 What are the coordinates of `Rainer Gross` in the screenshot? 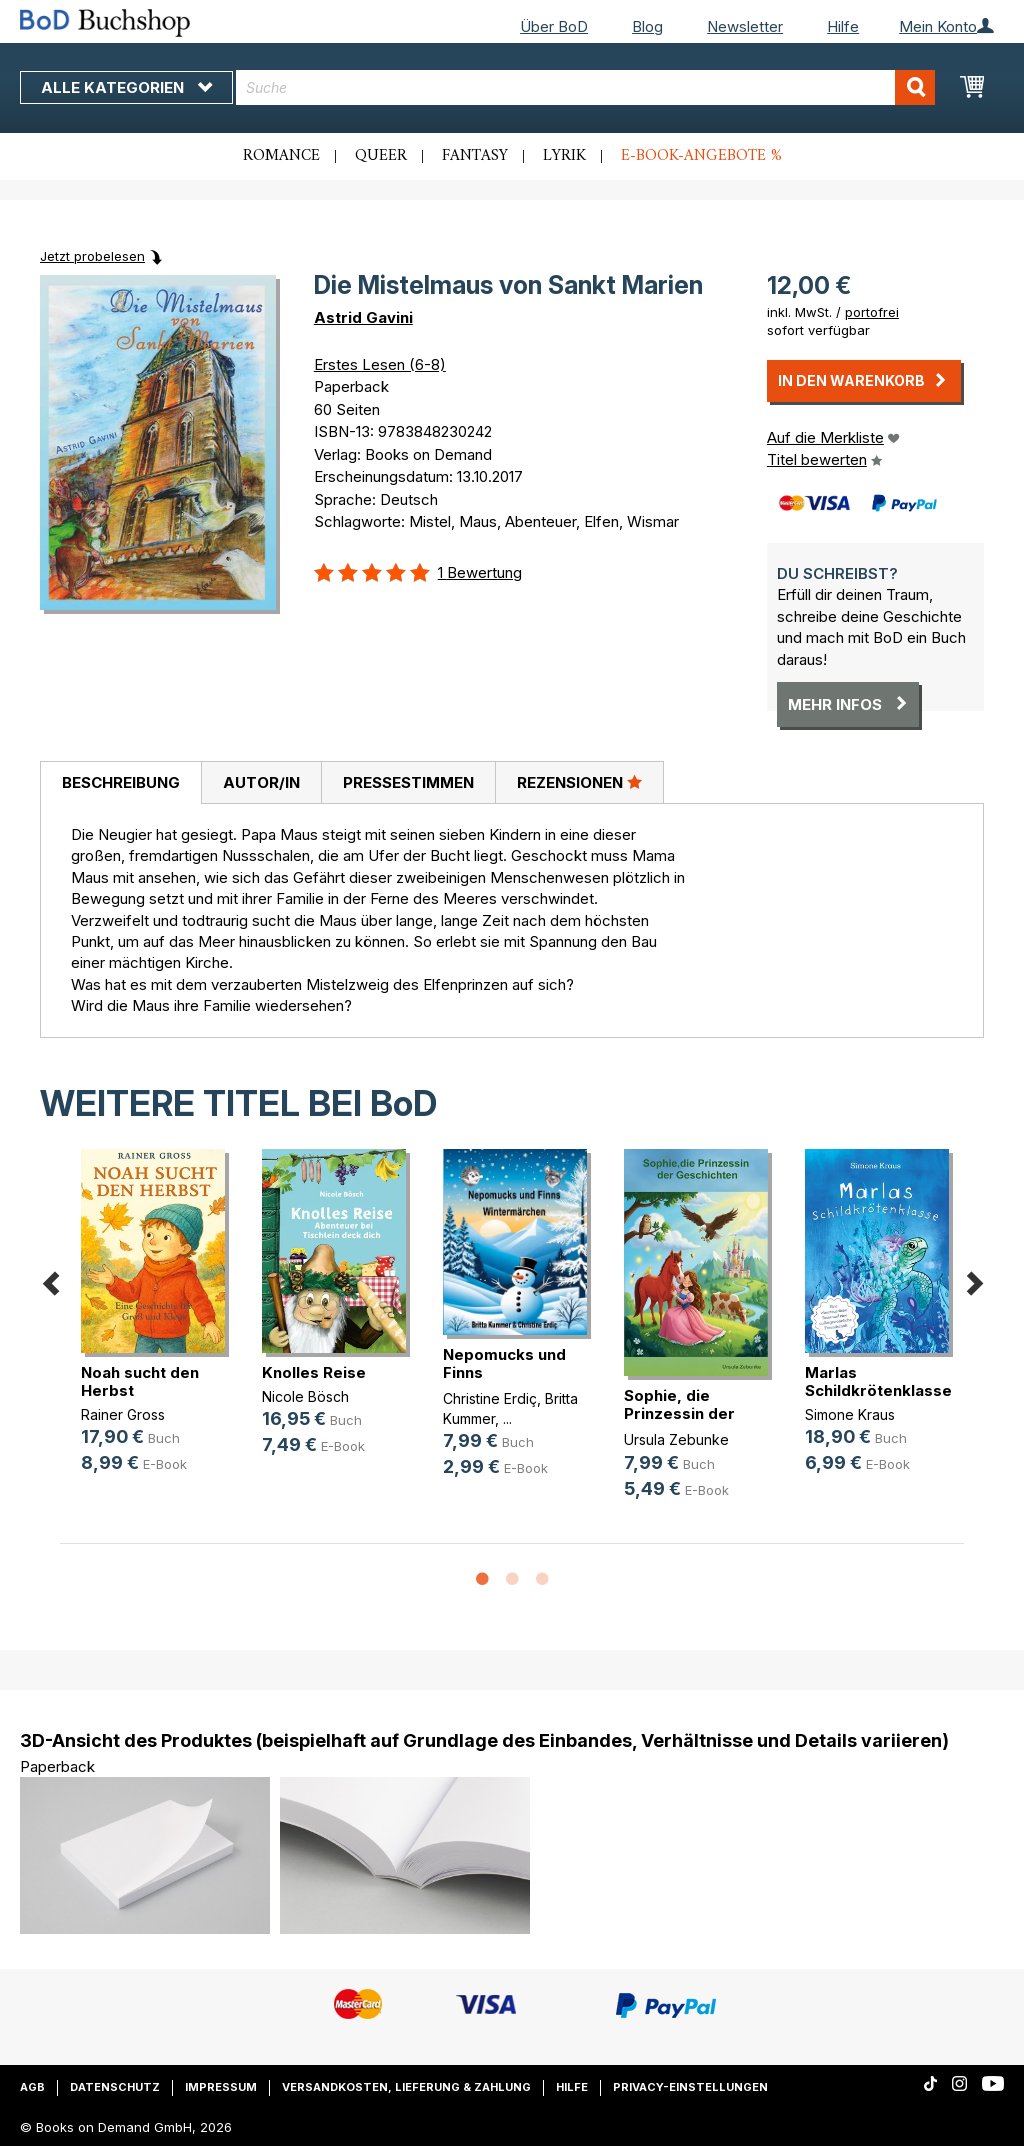 It's located at (123, 1414).